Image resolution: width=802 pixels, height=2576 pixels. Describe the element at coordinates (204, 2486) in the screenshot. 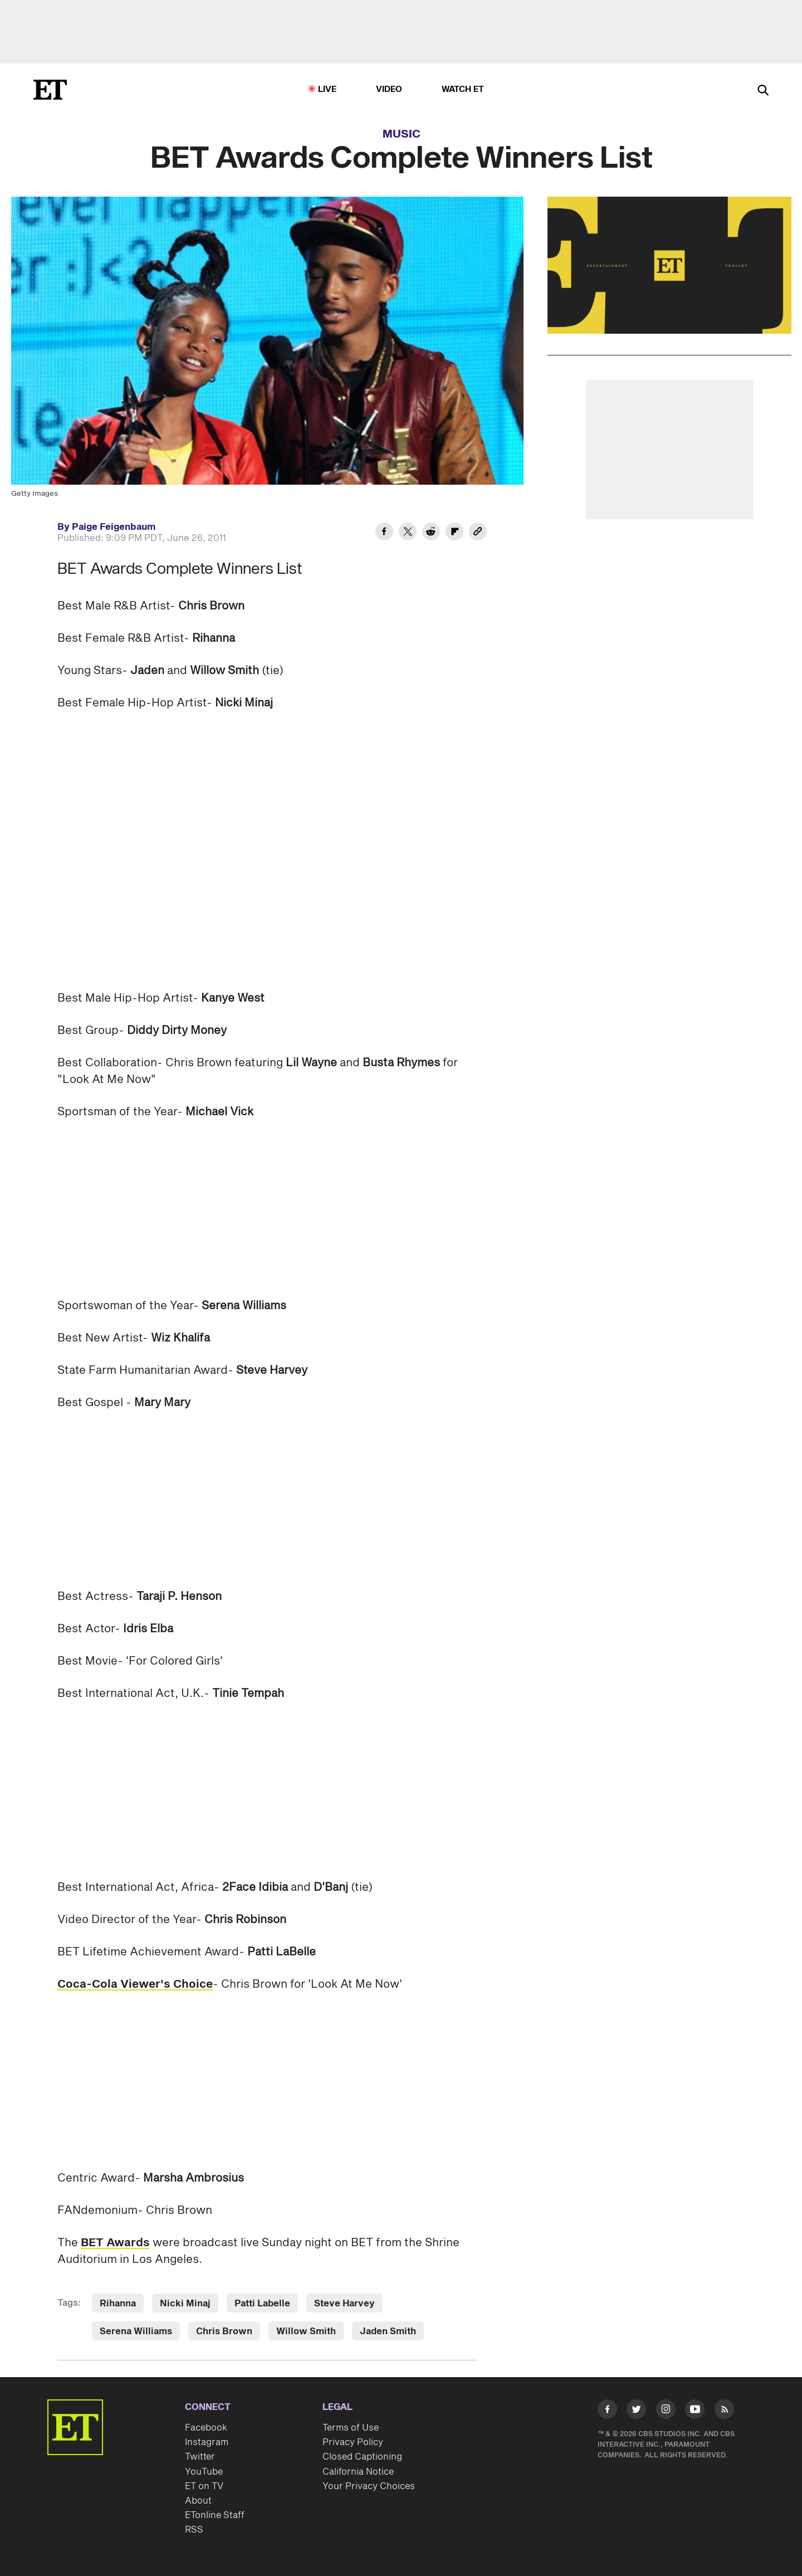

I see `ET on TV` at that location.